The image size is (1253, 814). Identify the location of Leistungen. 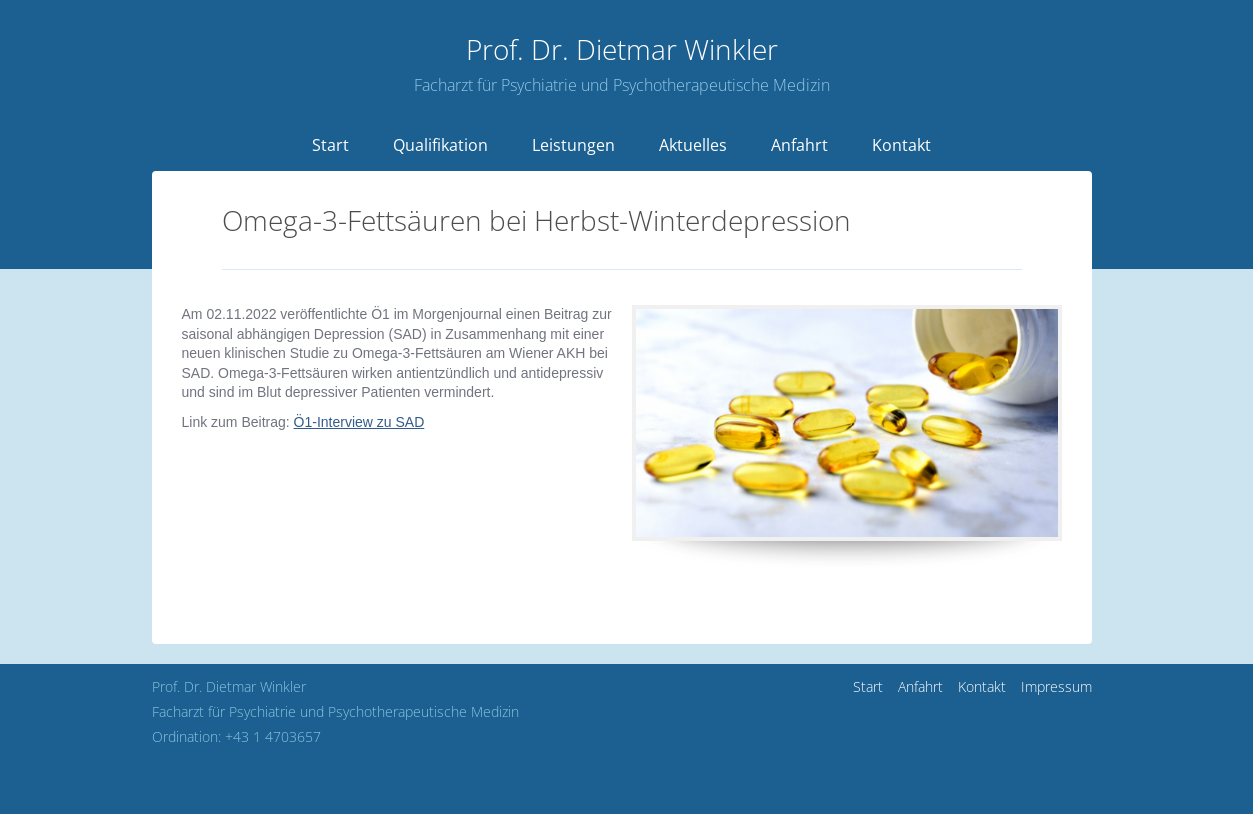
(573, 145).